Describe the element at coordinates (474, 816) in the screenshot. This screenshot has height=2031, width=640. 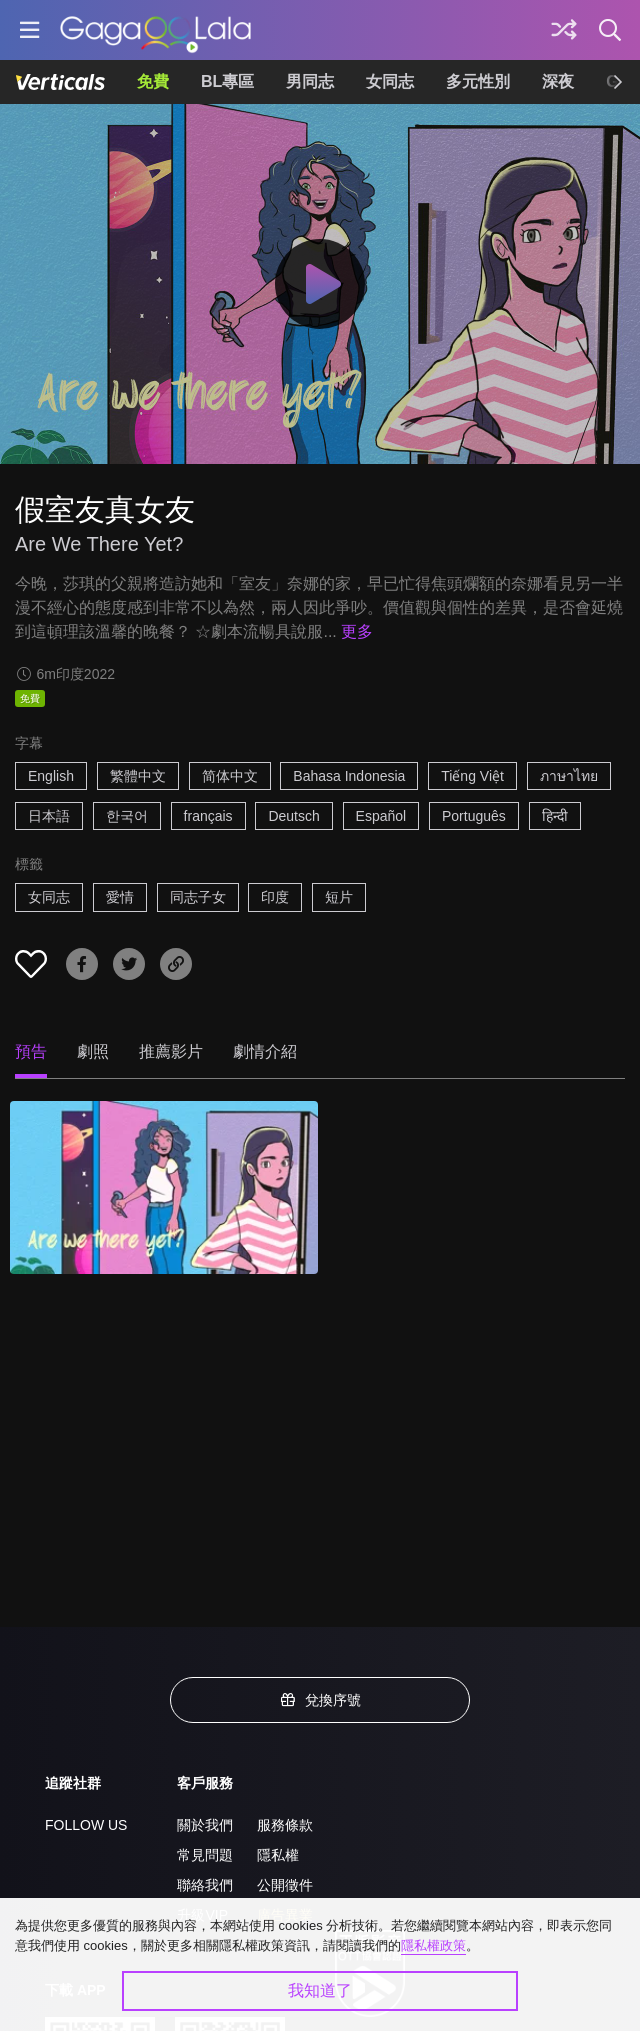
I see `Português` at that location.